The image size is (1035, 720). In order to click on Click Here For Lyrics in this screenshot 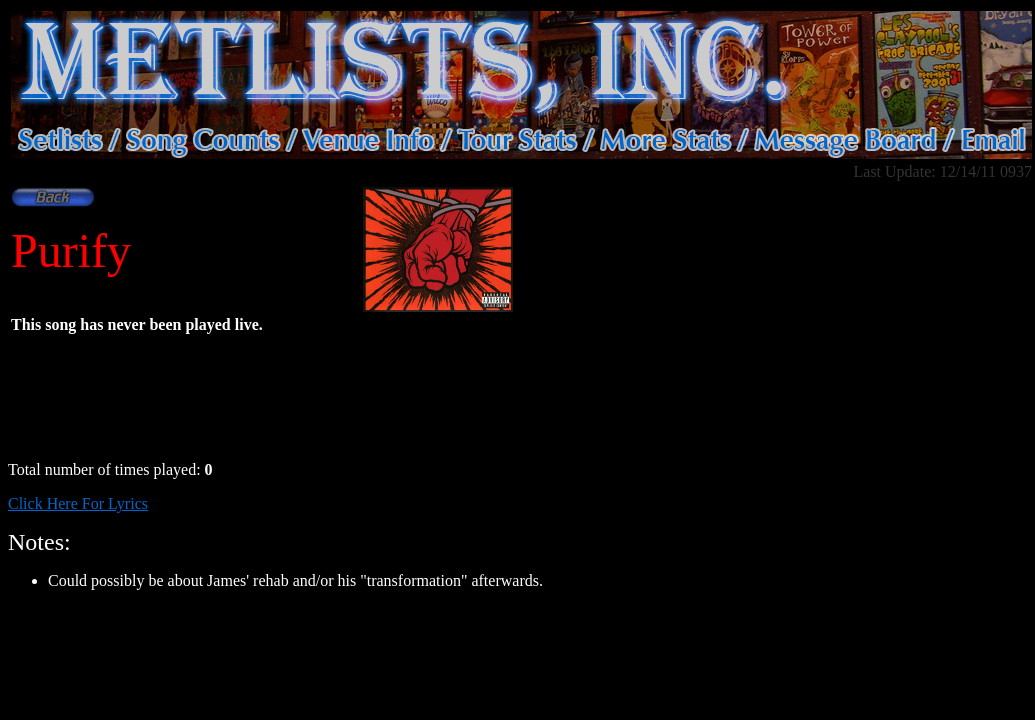, I will do `click(78, 503)`.